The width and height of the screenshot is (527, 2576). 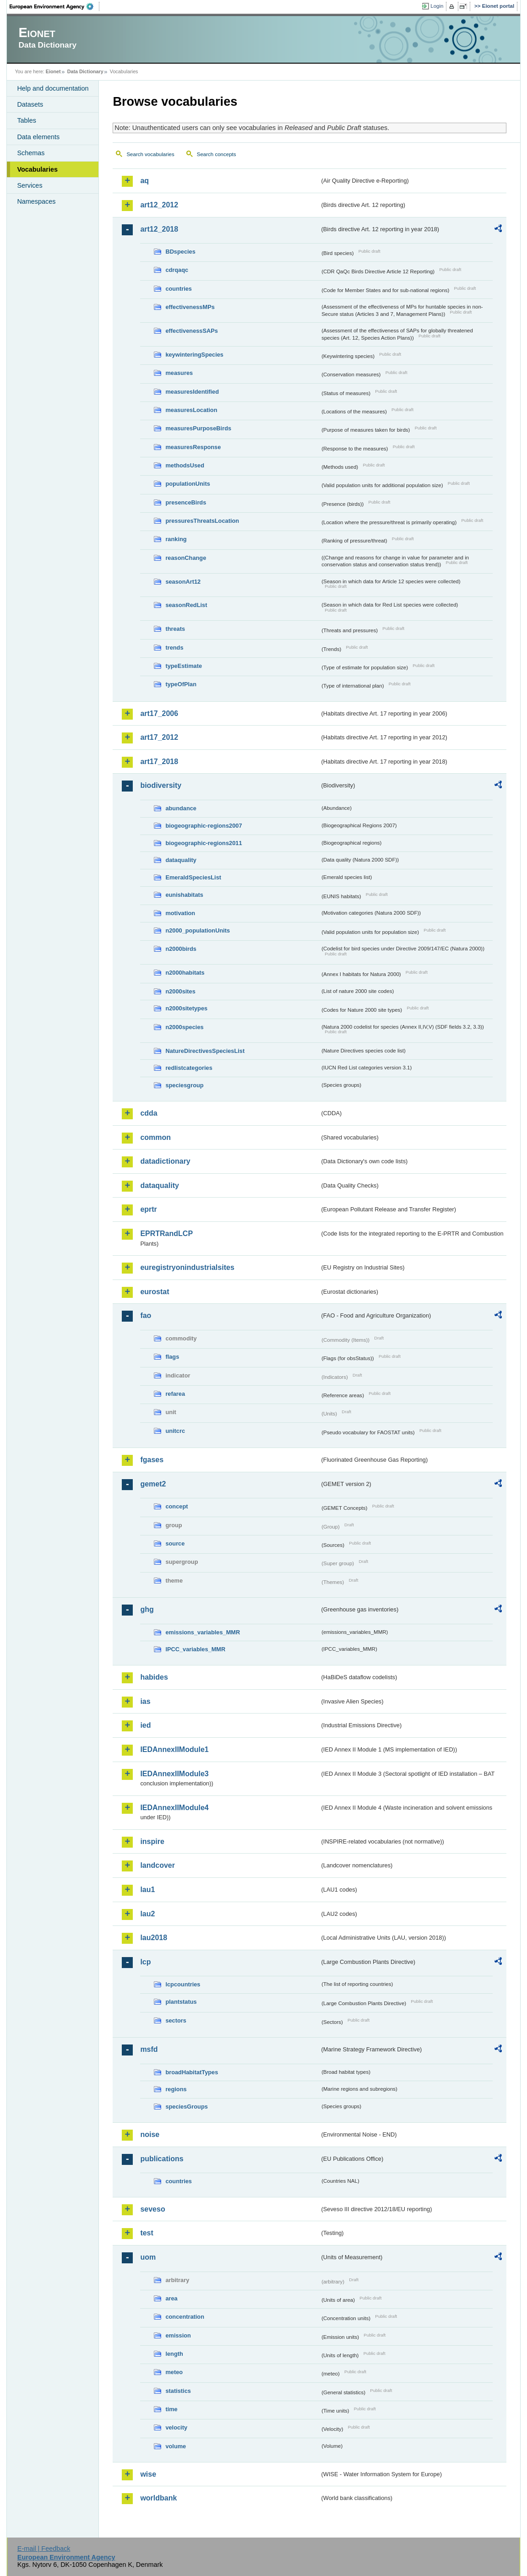 What do you see at coordinates (153, 1484) in the screenshot?
I see `gemet2` at bounding box center [153, 1484].